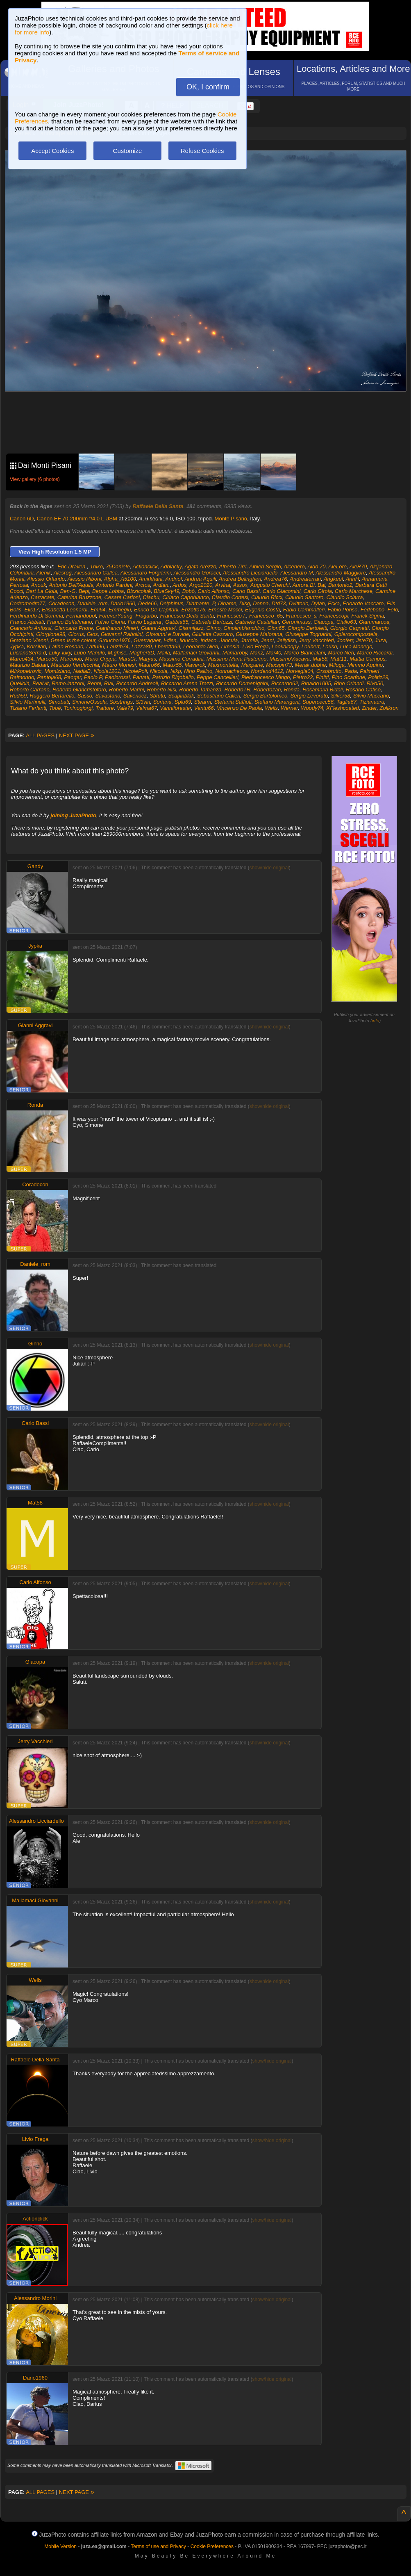 The height and width of the screenshot is (2576, 411). What do you see at coordinates (144, 566) in the screenshot?
I see `Actionclick` at bounding box center [144, 566].